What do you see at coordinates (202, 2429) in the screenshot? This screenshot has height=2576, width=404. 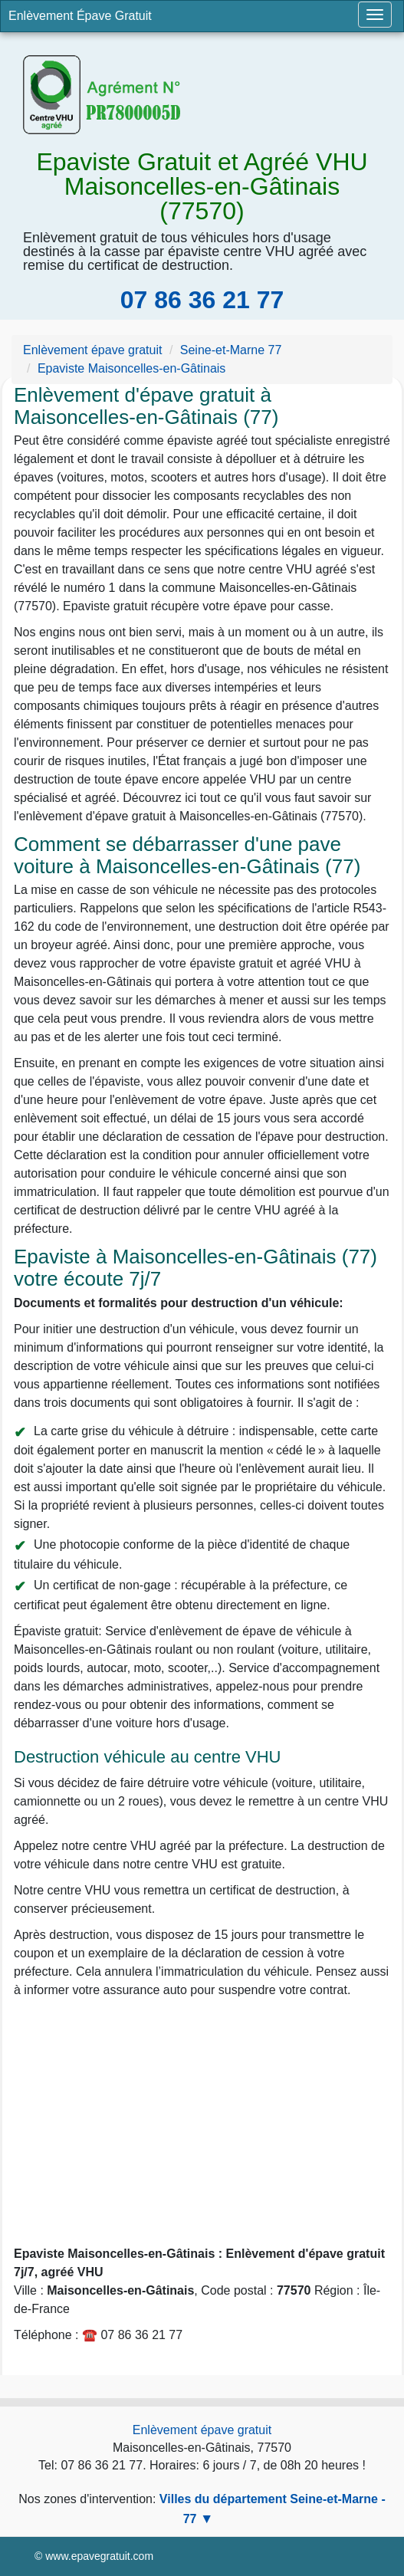 I see `Enlèvement épave gratuit` at bounding box center [202, 2429].